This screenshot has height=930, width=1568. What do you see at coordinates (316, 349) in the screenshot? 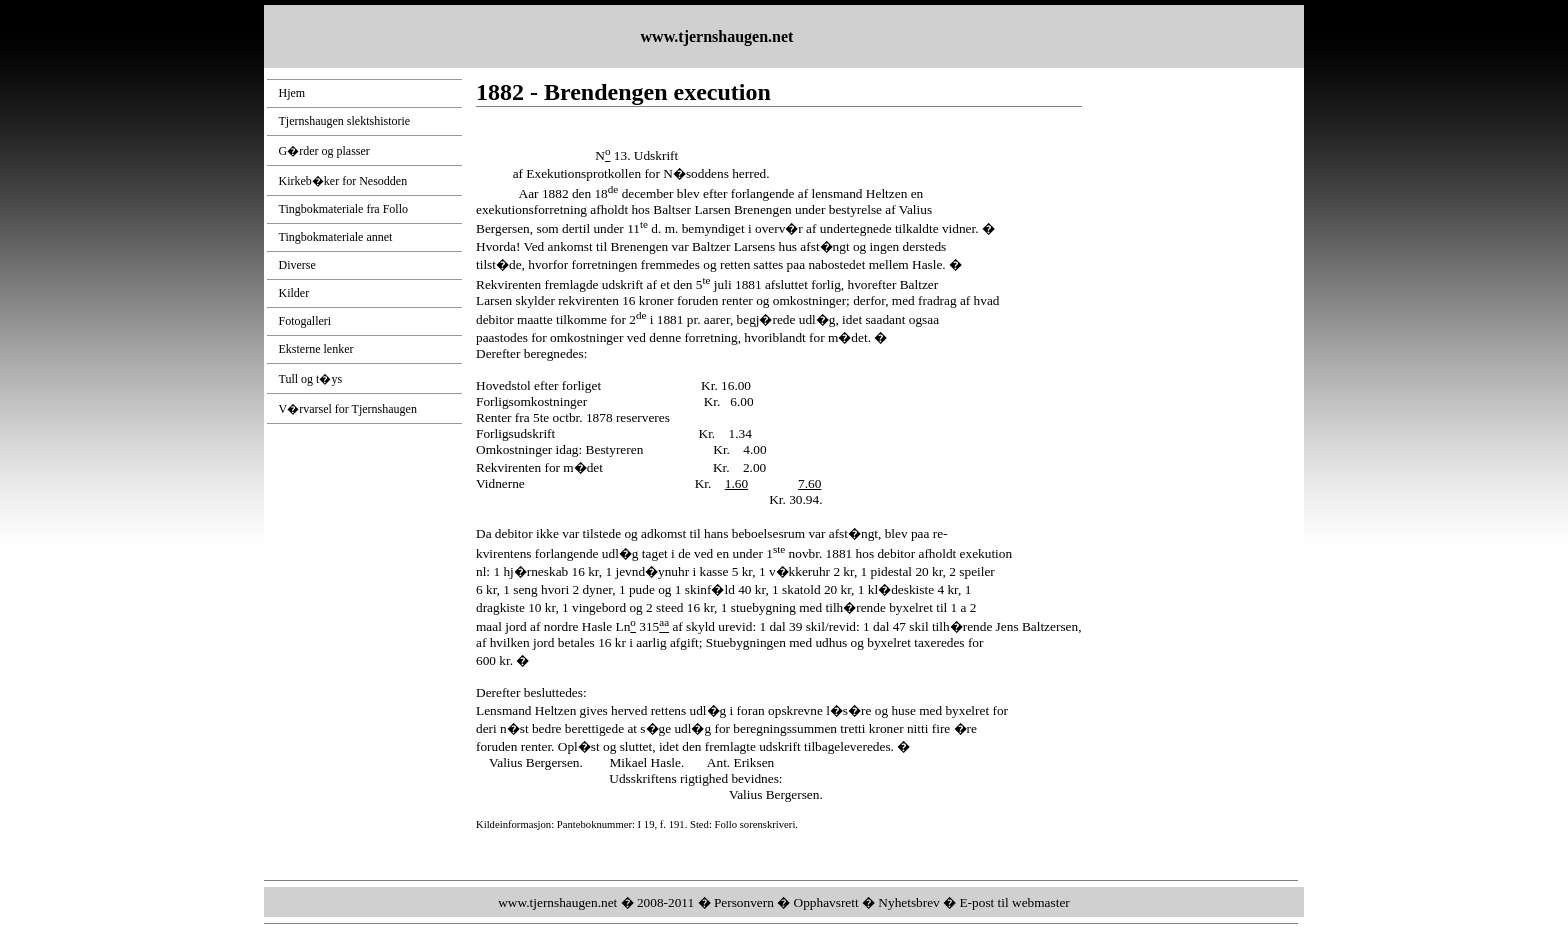
I see `Eksterne lenker` at bounding box center [316, 349].